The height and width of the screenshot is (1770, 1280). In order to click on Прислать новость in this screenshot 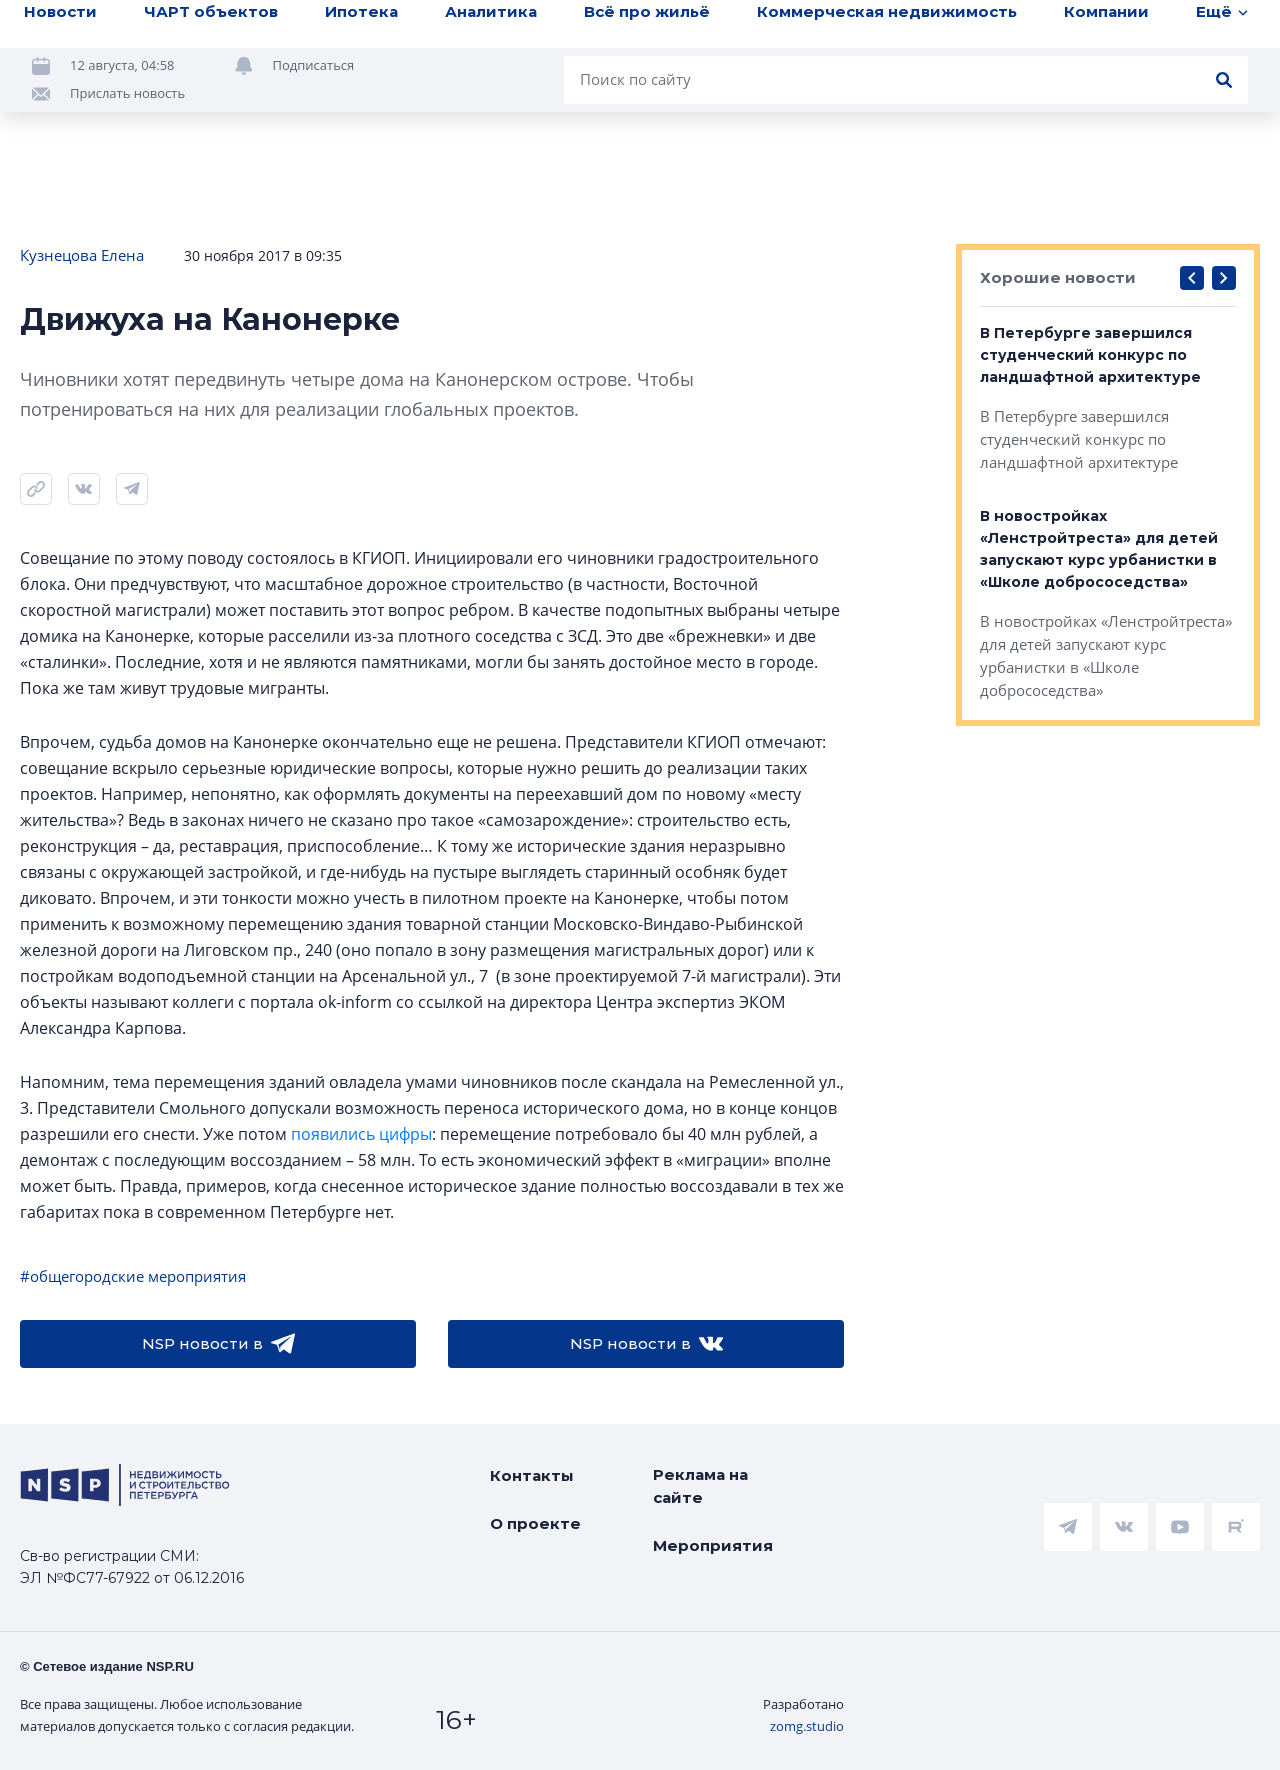, I will do `click(127, 93)`.